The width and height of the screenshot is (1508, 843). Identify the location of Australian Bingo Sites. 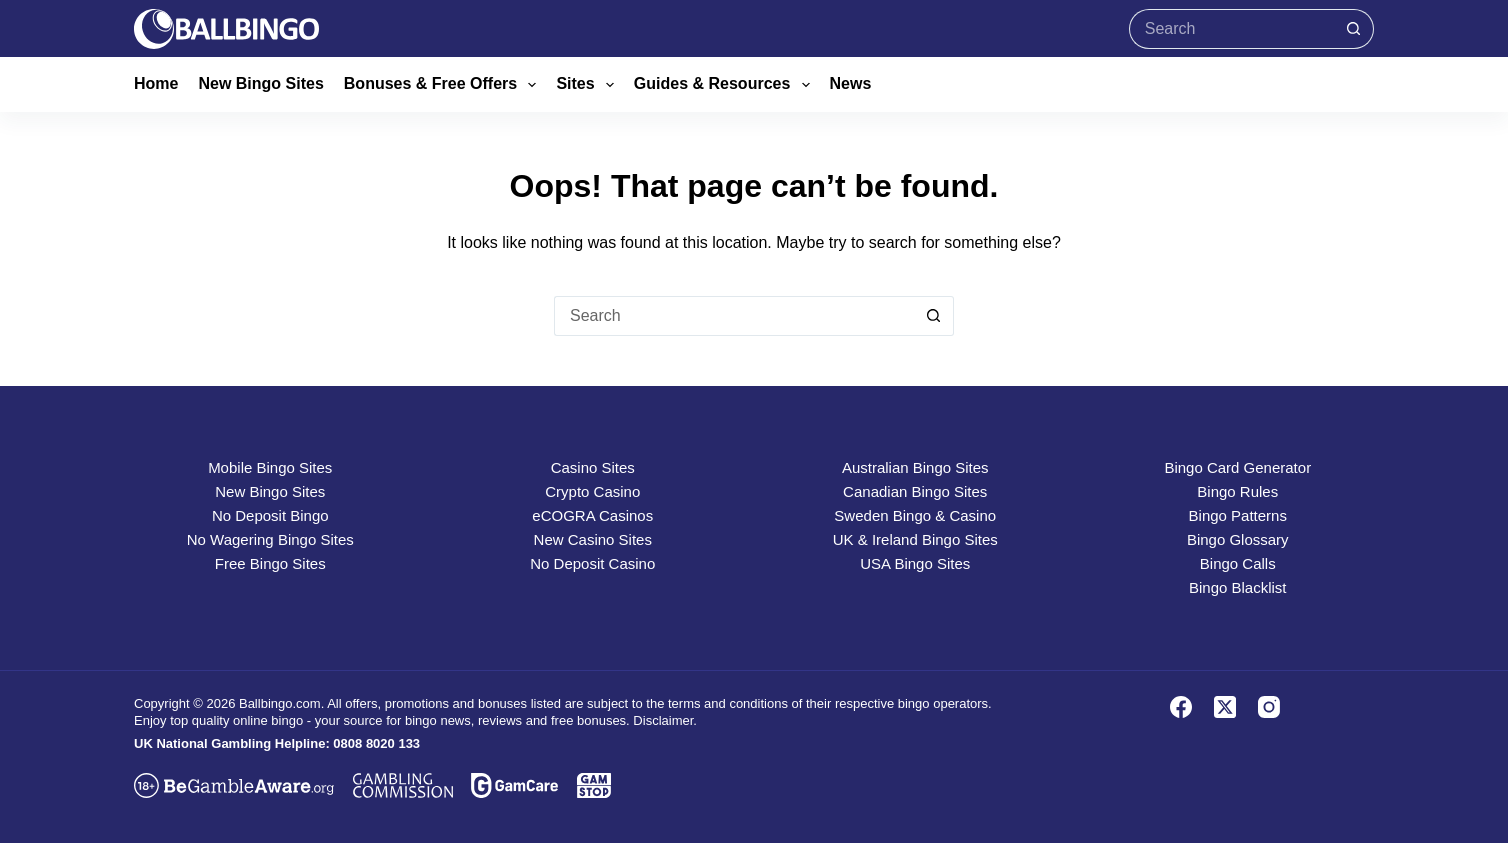
(915, 467).